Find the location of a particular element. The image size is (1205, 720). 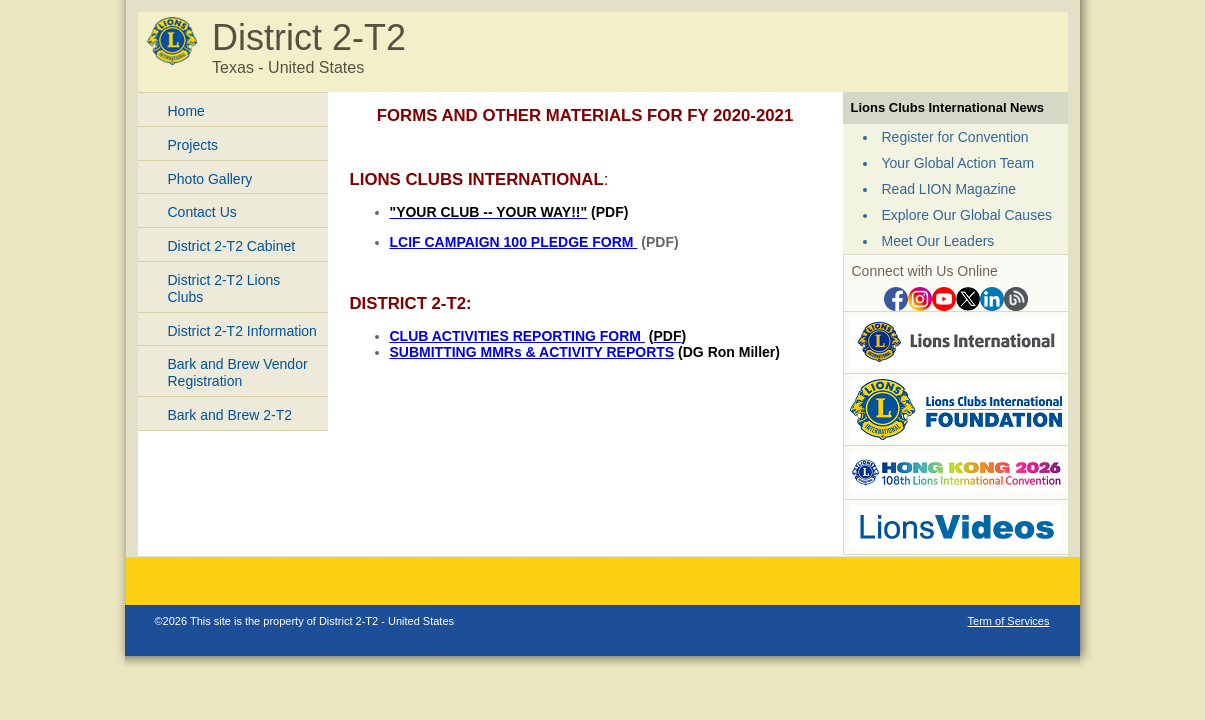

Bark and Brew Vendor Registration is located at coordinates (238, 372).